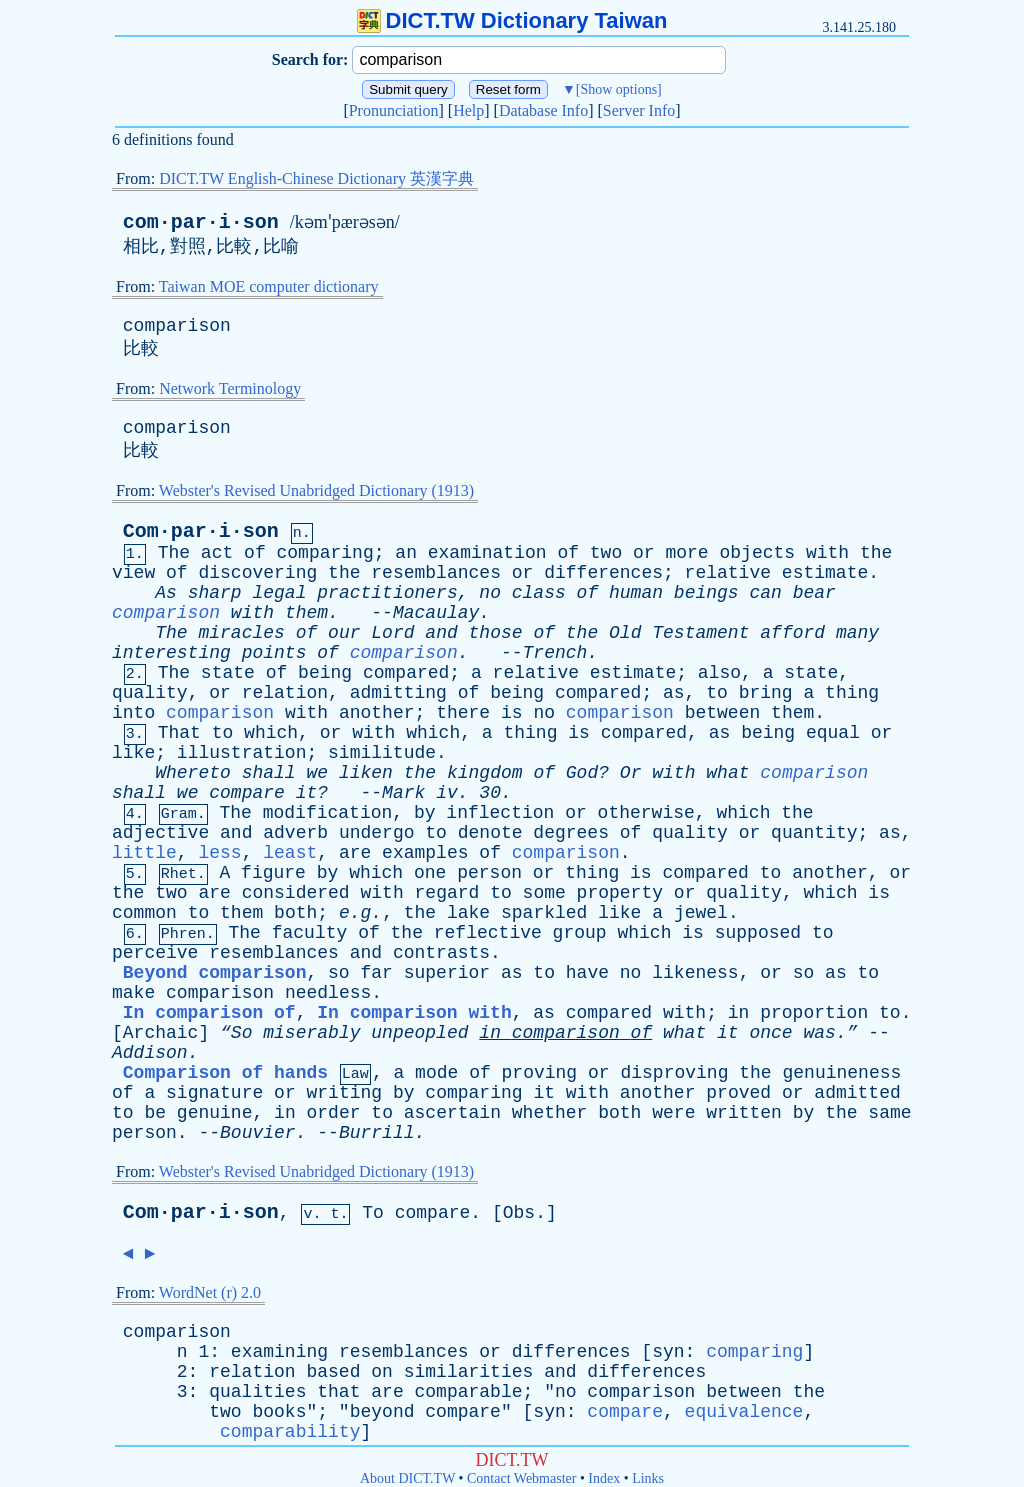  Describe the element at coordinates (757, 553) in the screenshot. I see `objects` at that location.